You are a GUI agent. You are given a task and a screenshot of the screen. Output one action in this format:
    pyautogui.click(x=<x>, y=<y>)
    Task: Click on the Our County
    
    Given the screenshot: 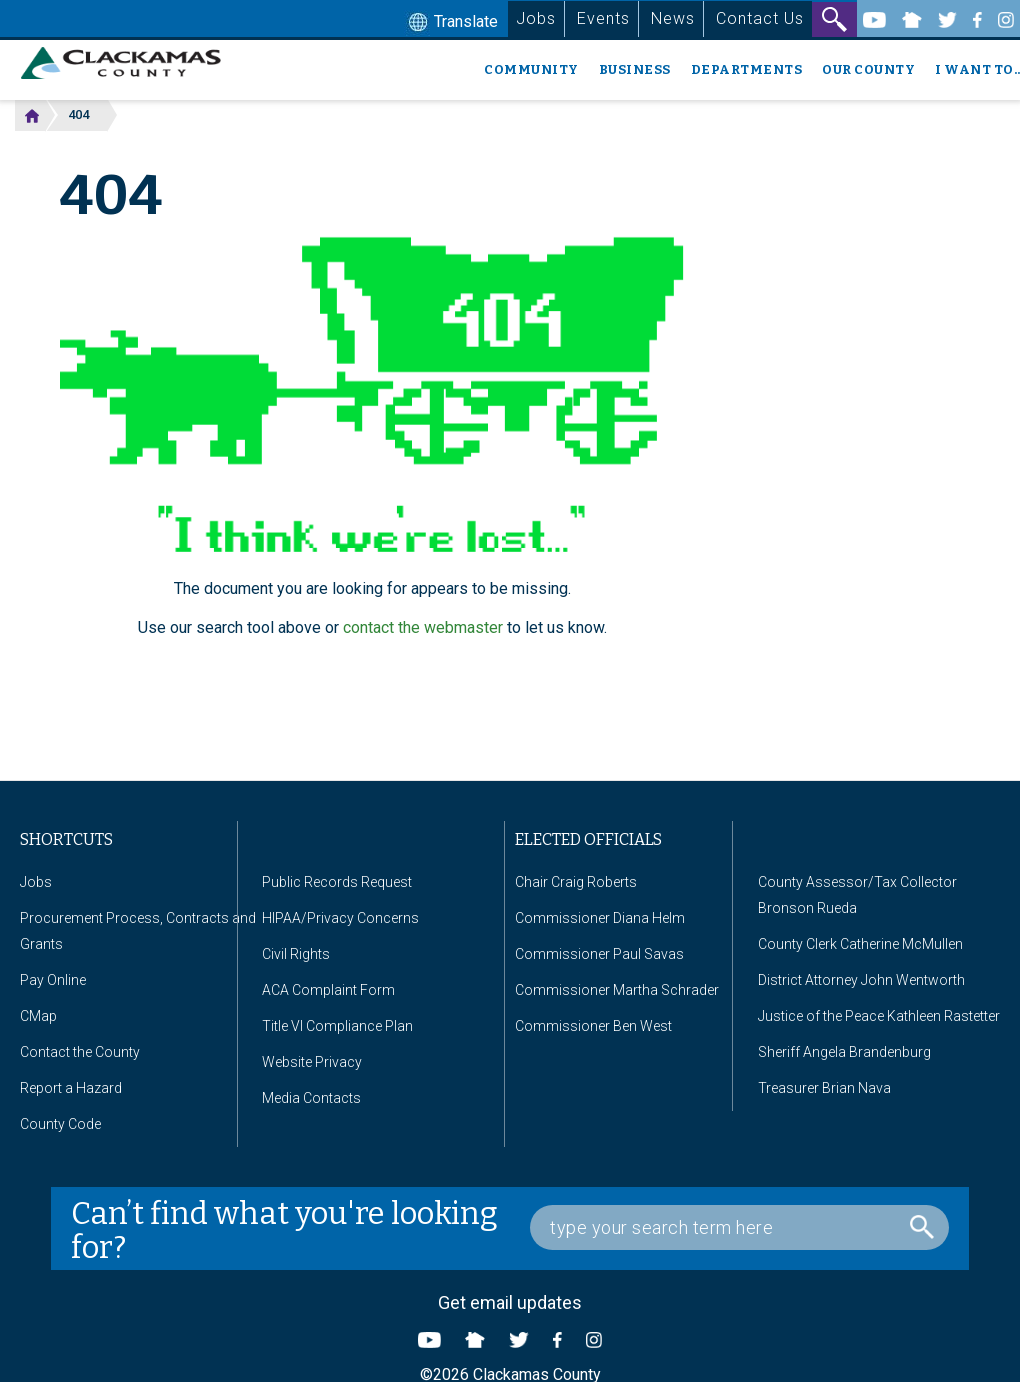 What is the action you would take?
    pyautogui.click(x=868, y=69)
    